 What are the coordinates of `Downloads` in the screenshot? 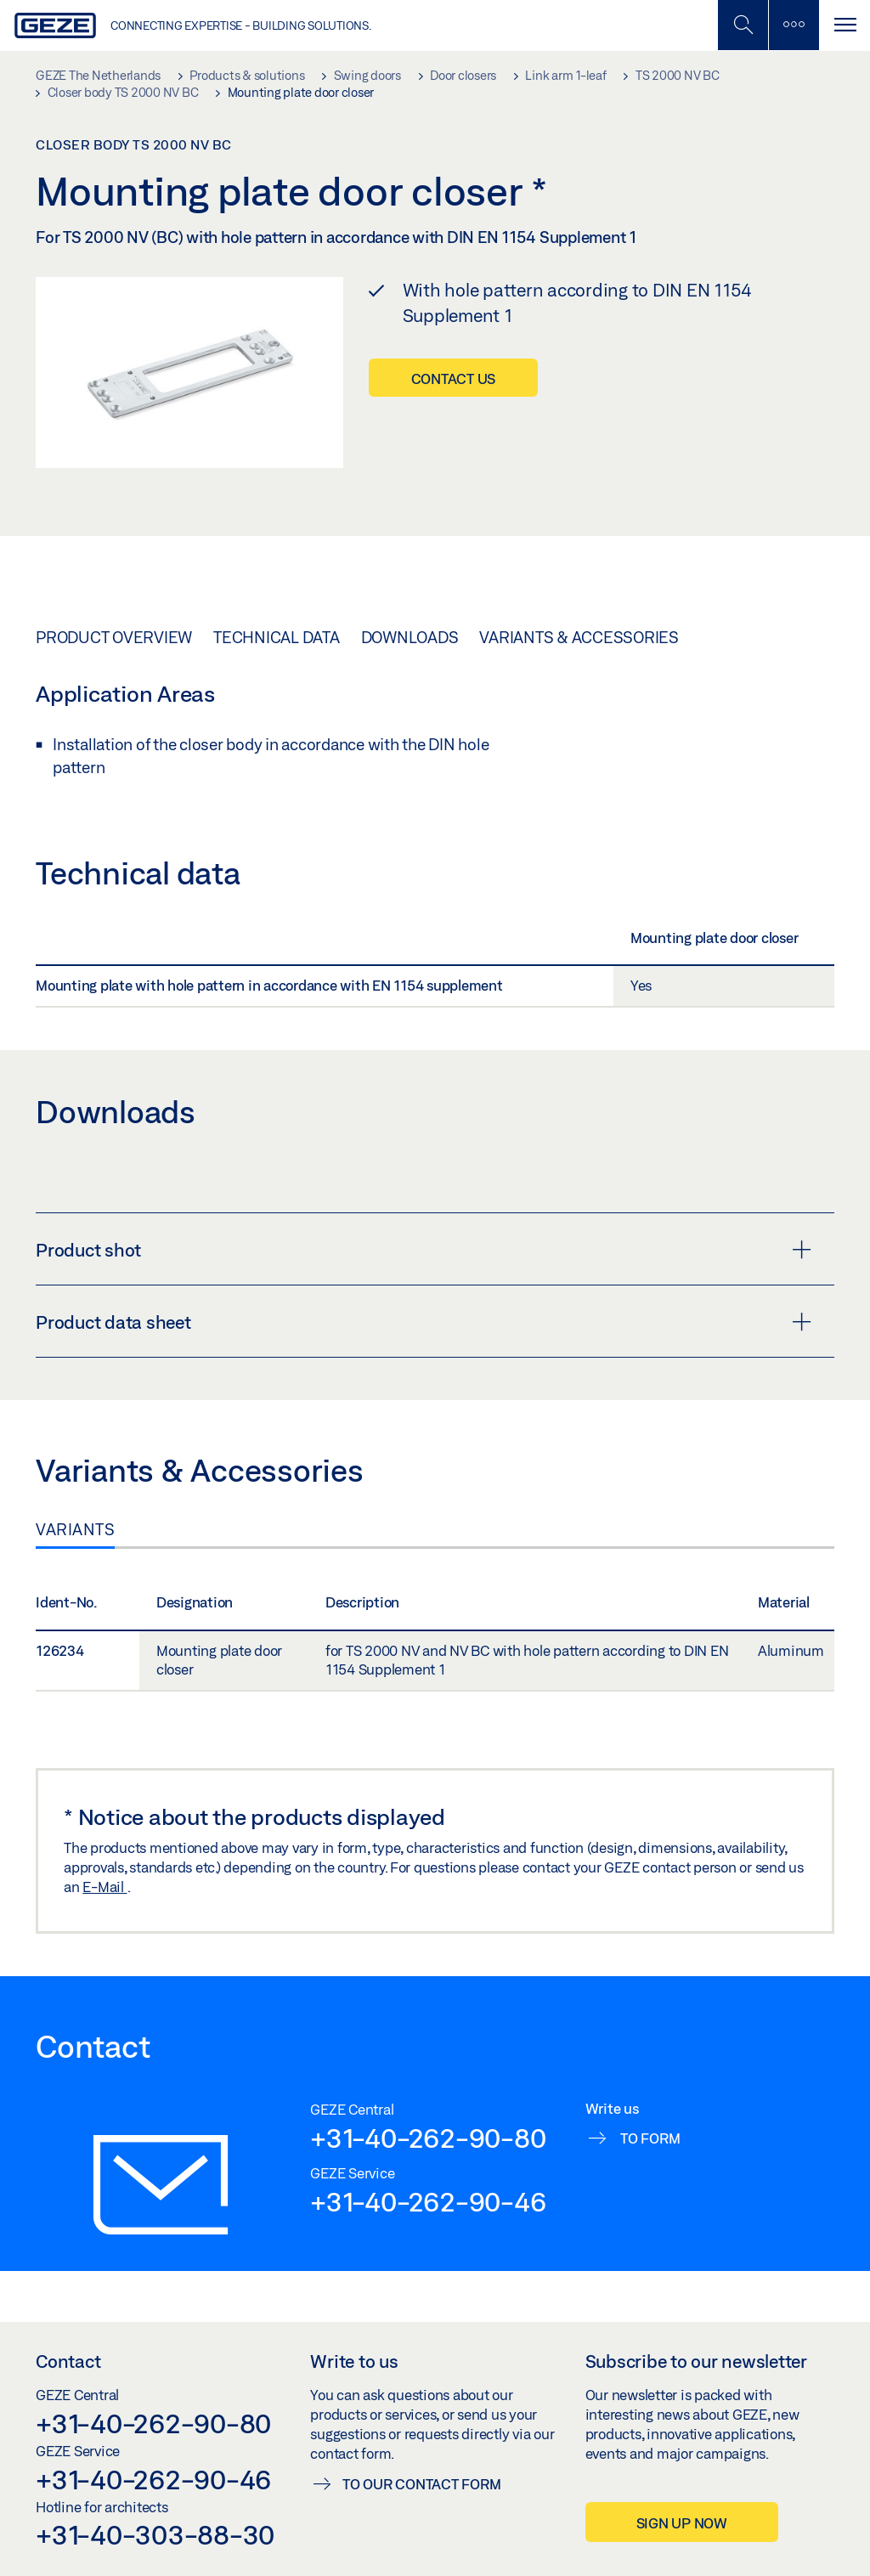 It's located at (410, 637).